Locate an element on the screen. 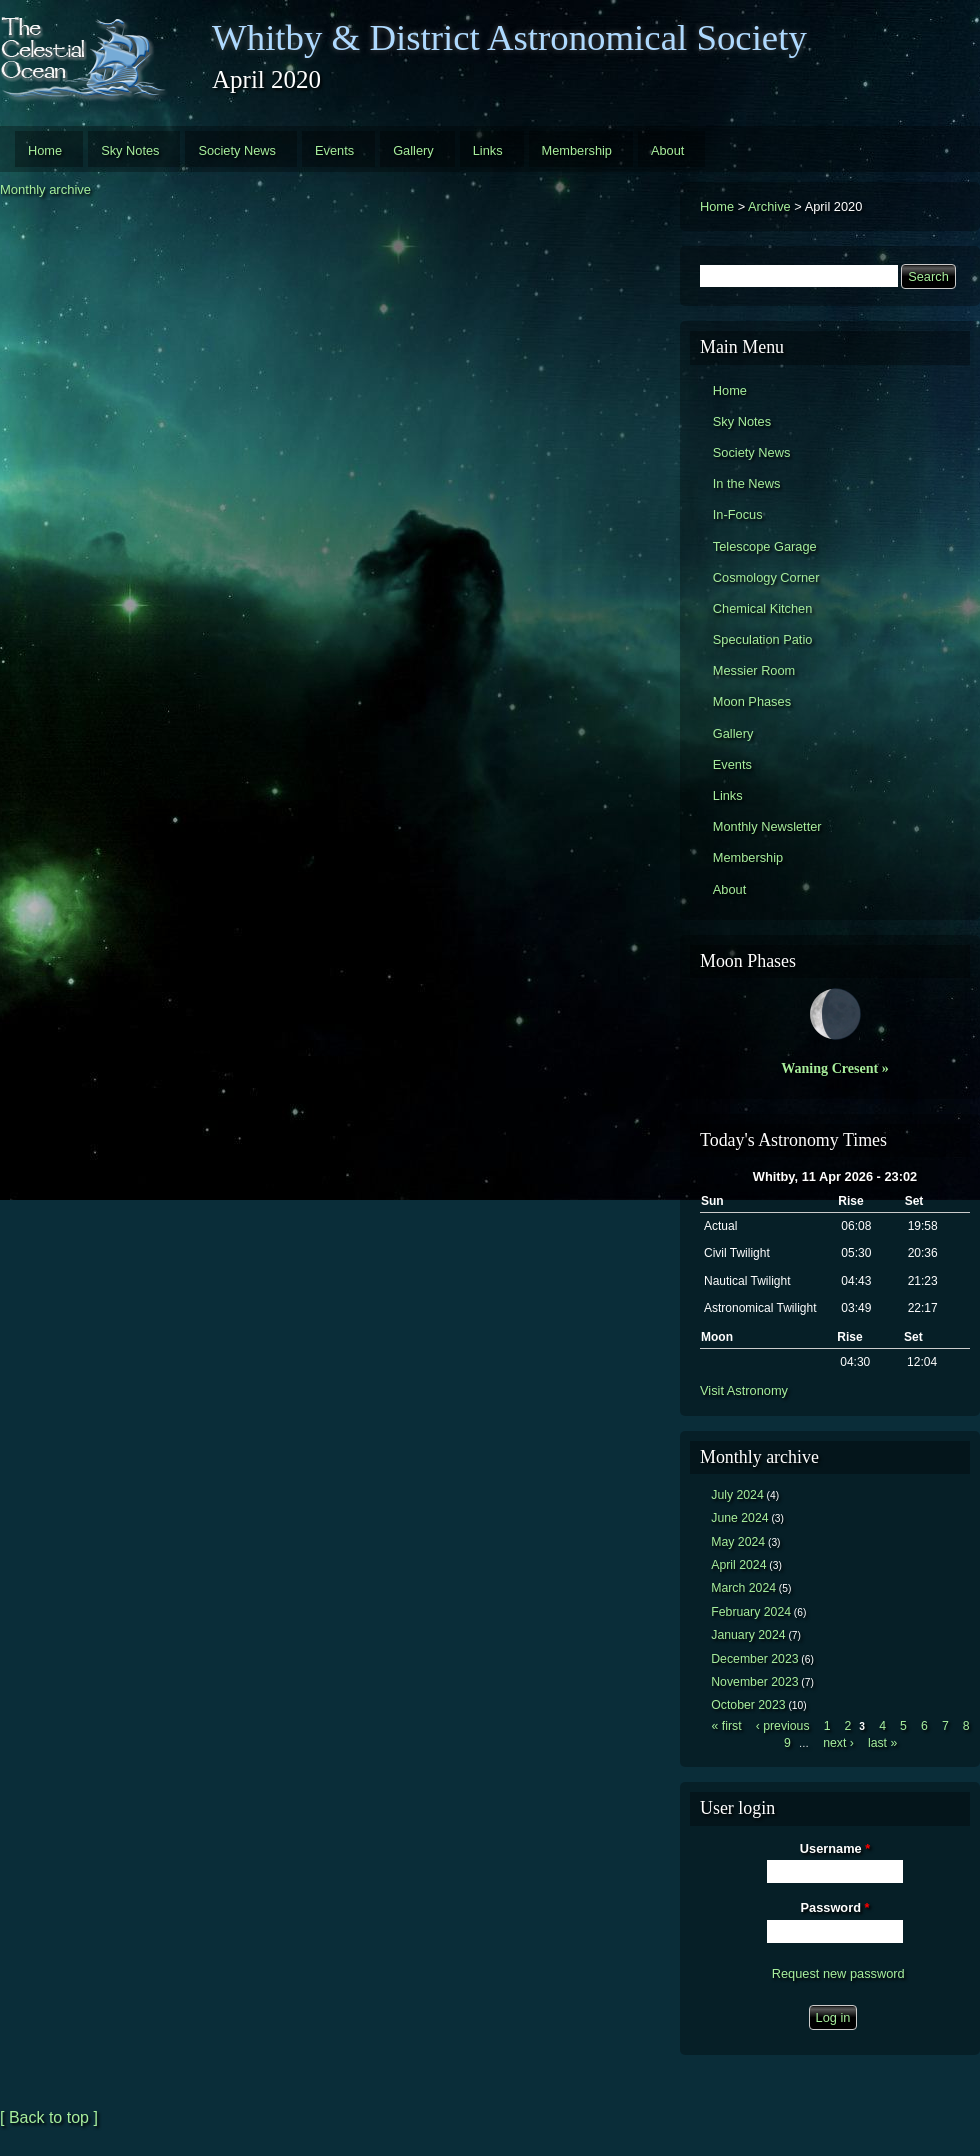 The height and width of the screenshot is (2156, 980). Gallery is located at coordinates (413, 150).